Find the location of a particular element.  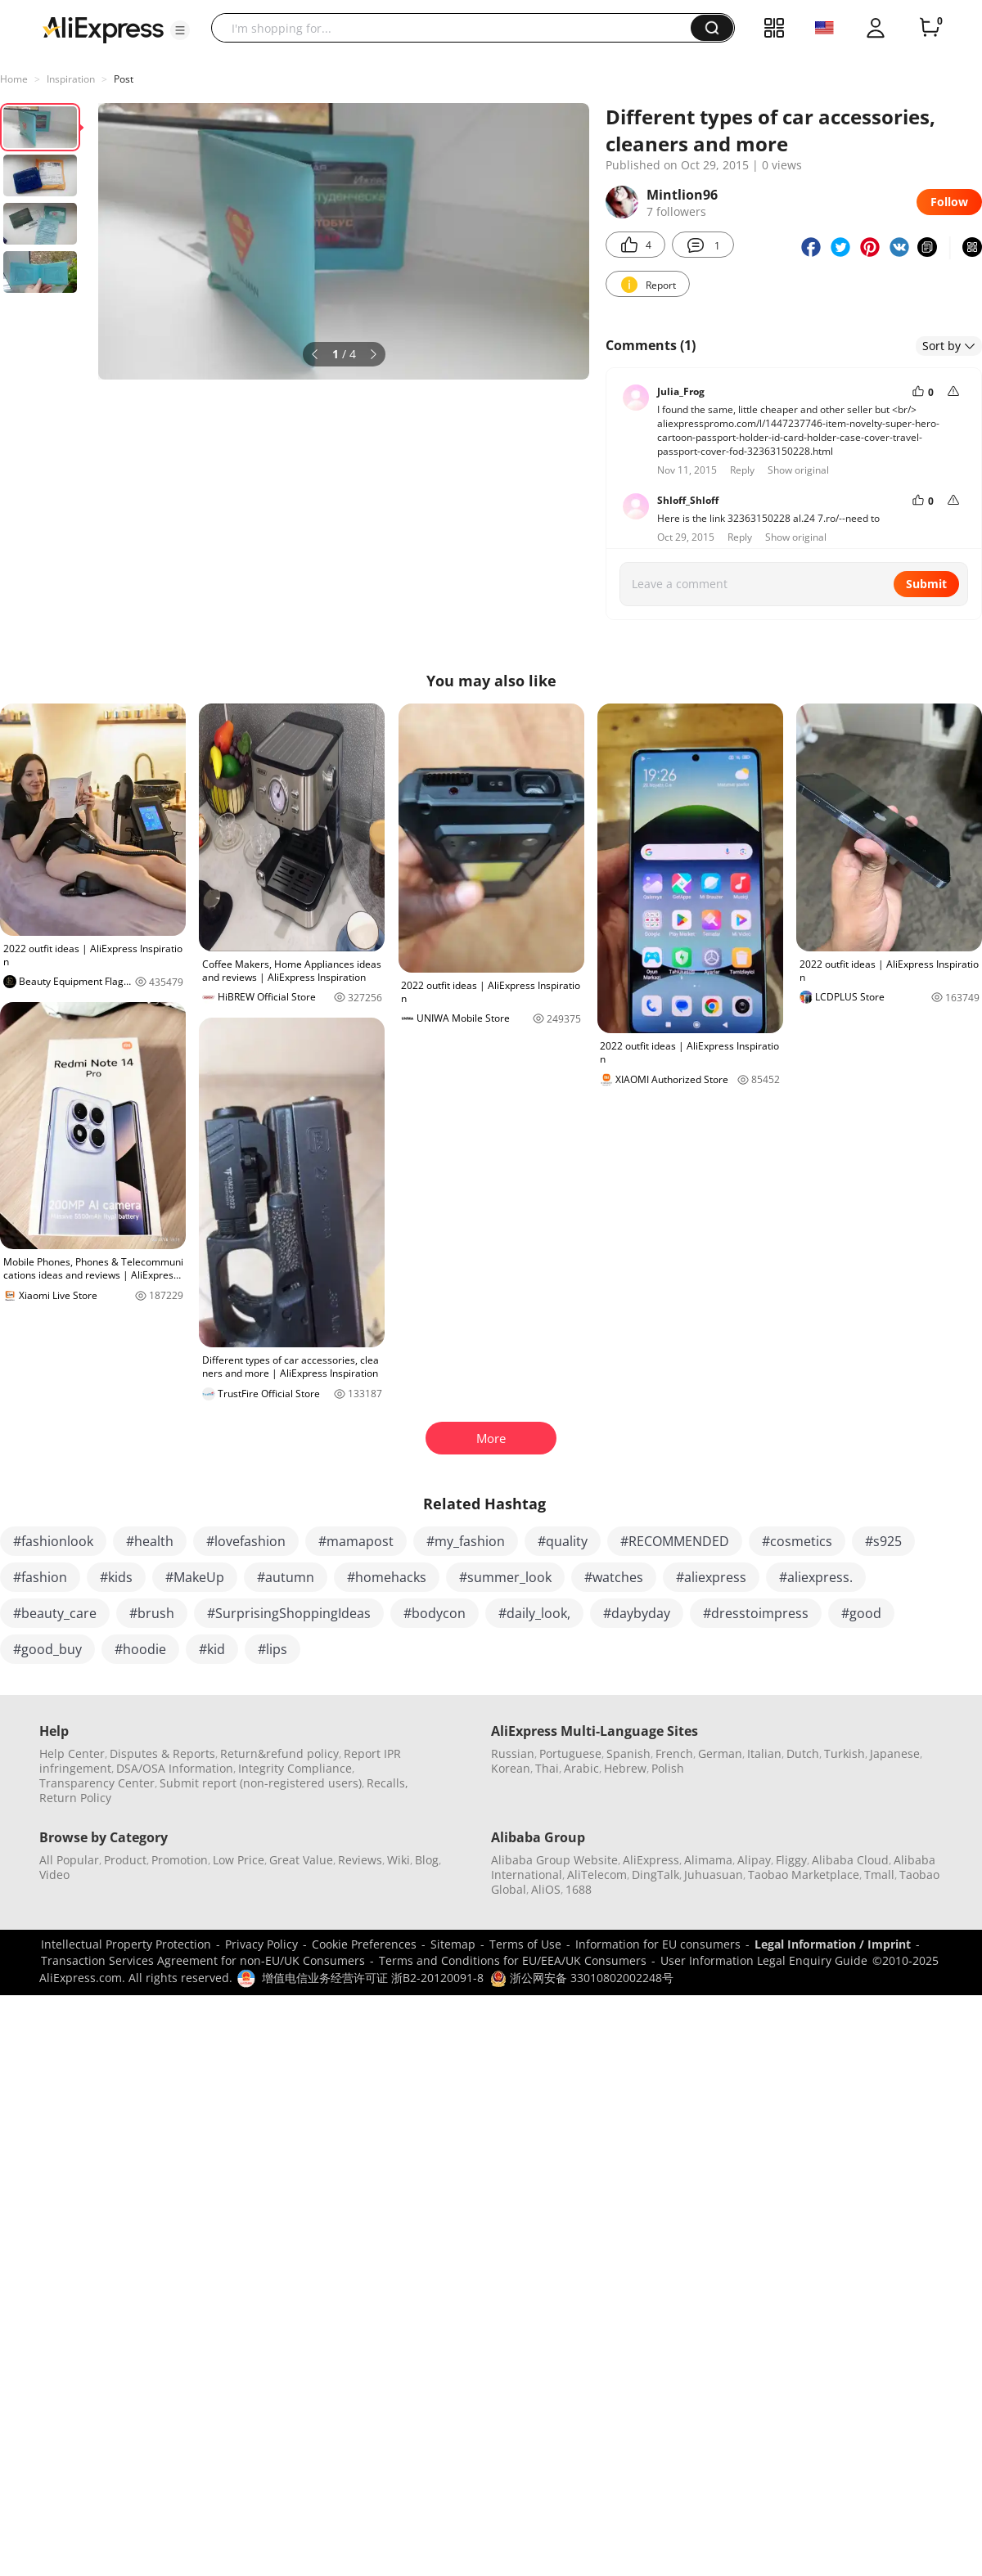

Transaction Services Agreement for non-EU/UK Consumers is located at coordinates (203, 1960).